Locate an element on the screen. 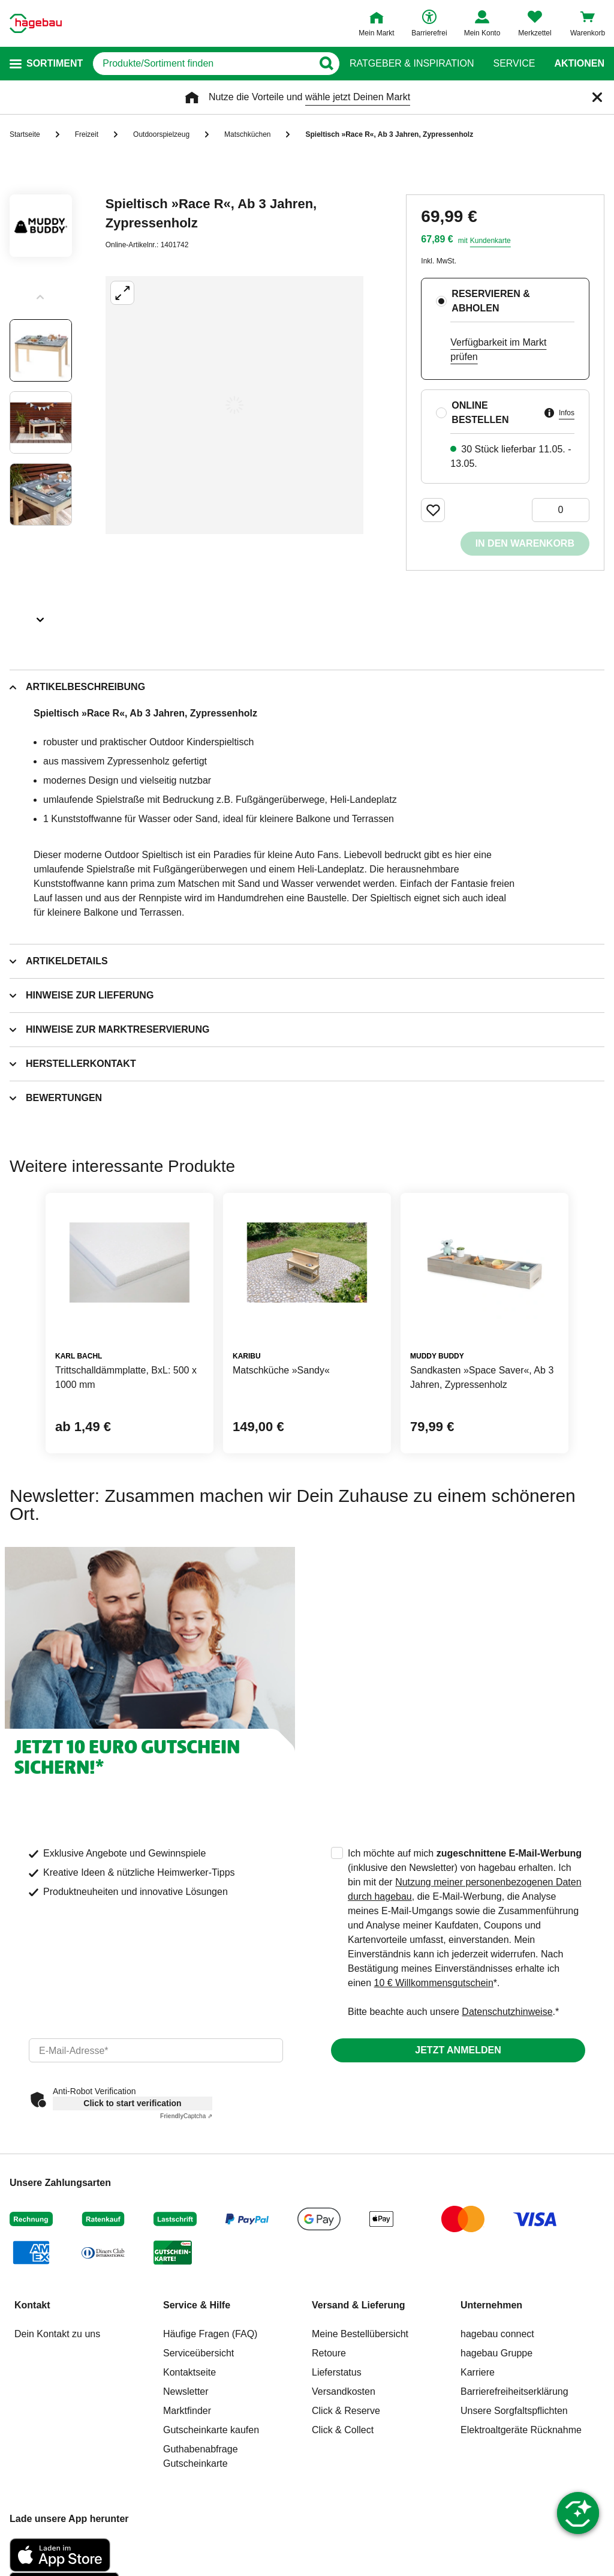 This screenshot has width=614, height=2576. Captcha ⇗ is located at coordinates (186, 2116).